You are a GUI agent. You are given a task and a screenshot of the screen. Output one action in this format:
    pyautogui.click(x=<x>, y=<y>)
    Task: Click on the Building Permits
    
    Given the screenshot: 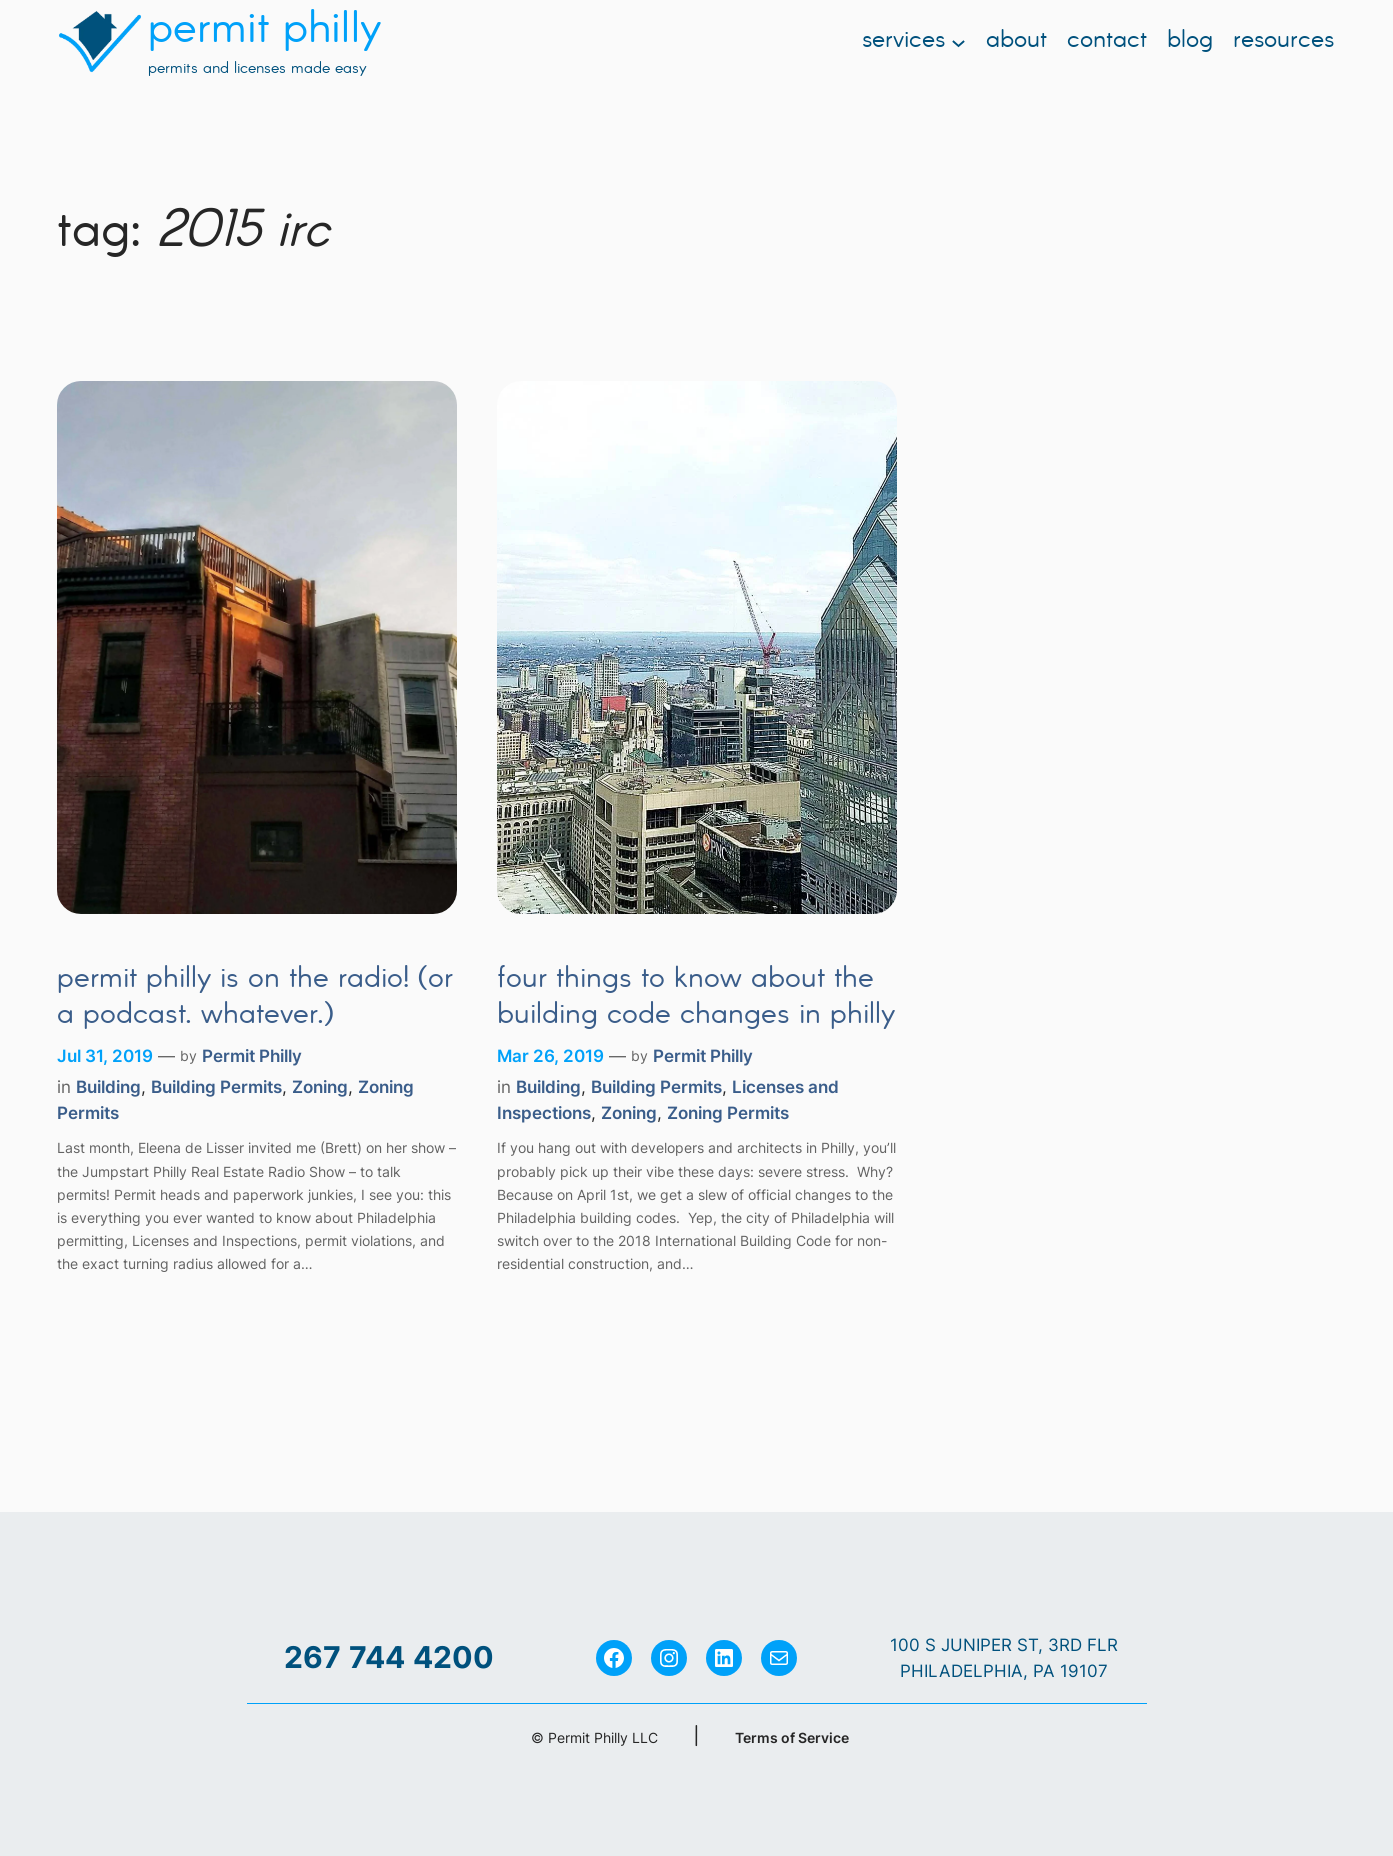 What is the action you would take?
    pyautogui.click(x=216, y=1087)
    